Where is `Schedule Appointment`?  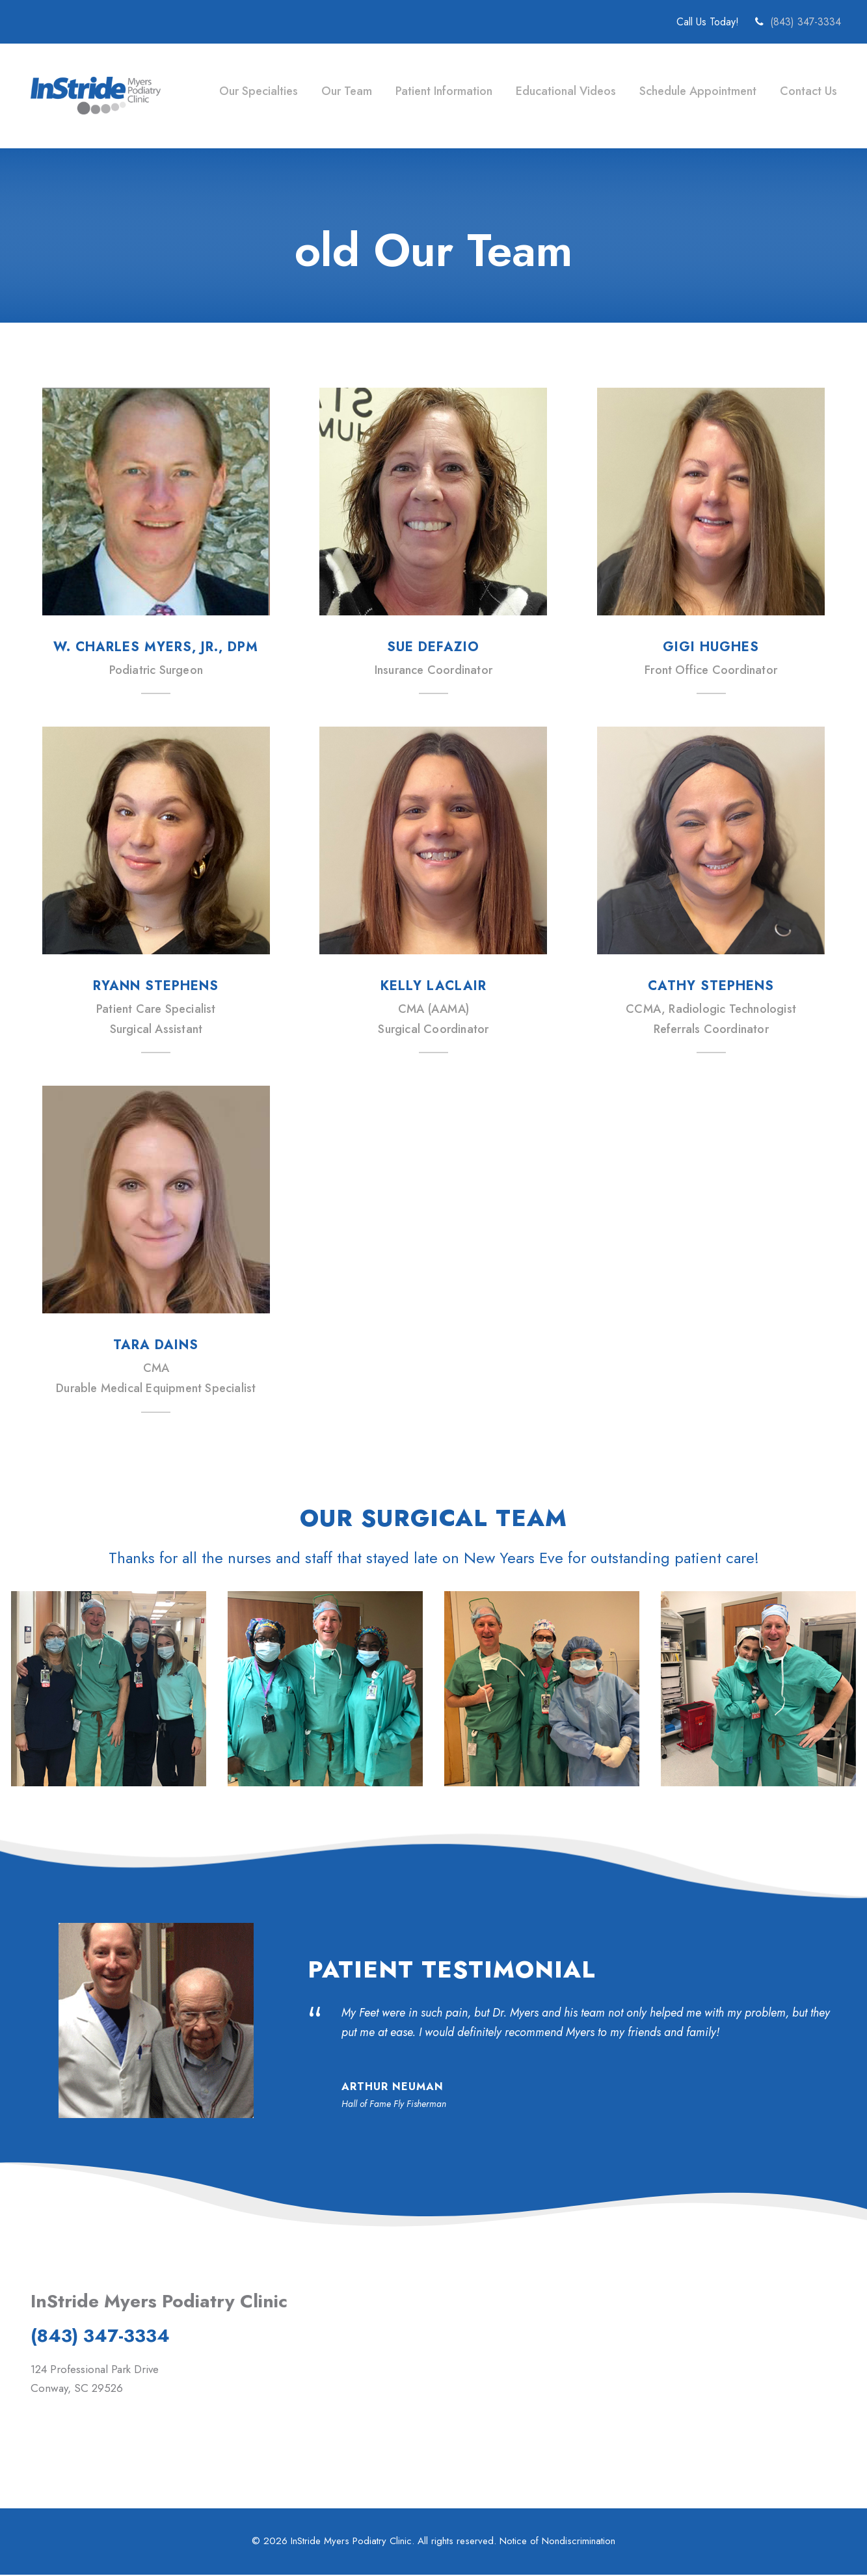
Schedule Appointment is located at coordinates (696, 91).